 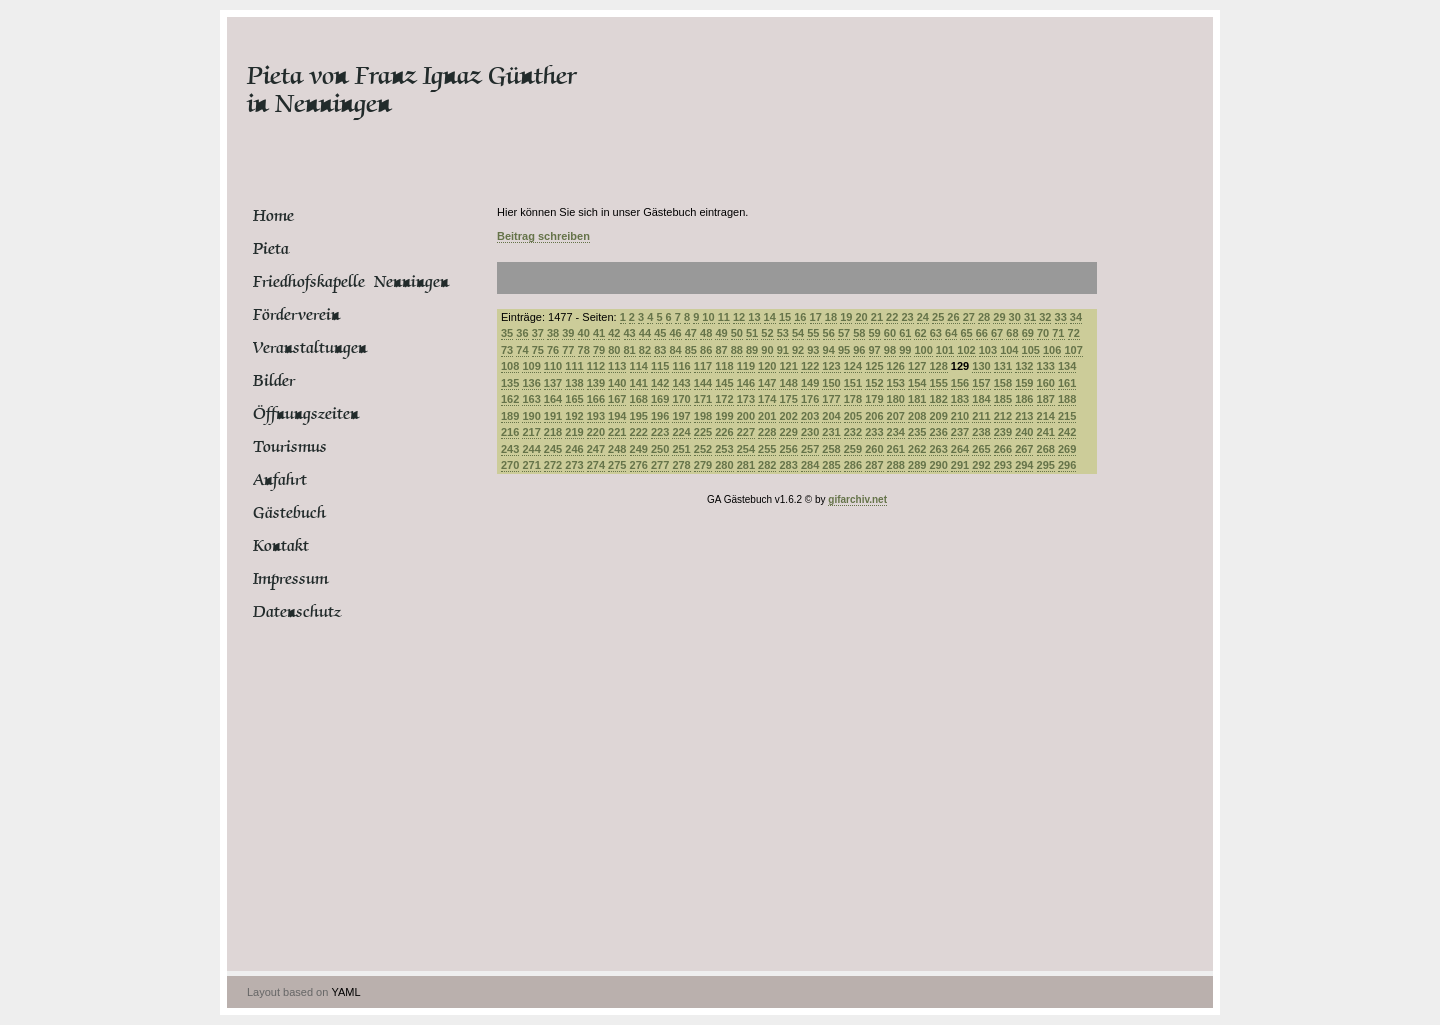 What do you see at coordinates (874, 399) in the screenshot?
I see `179` at bounding box center [874, 399].